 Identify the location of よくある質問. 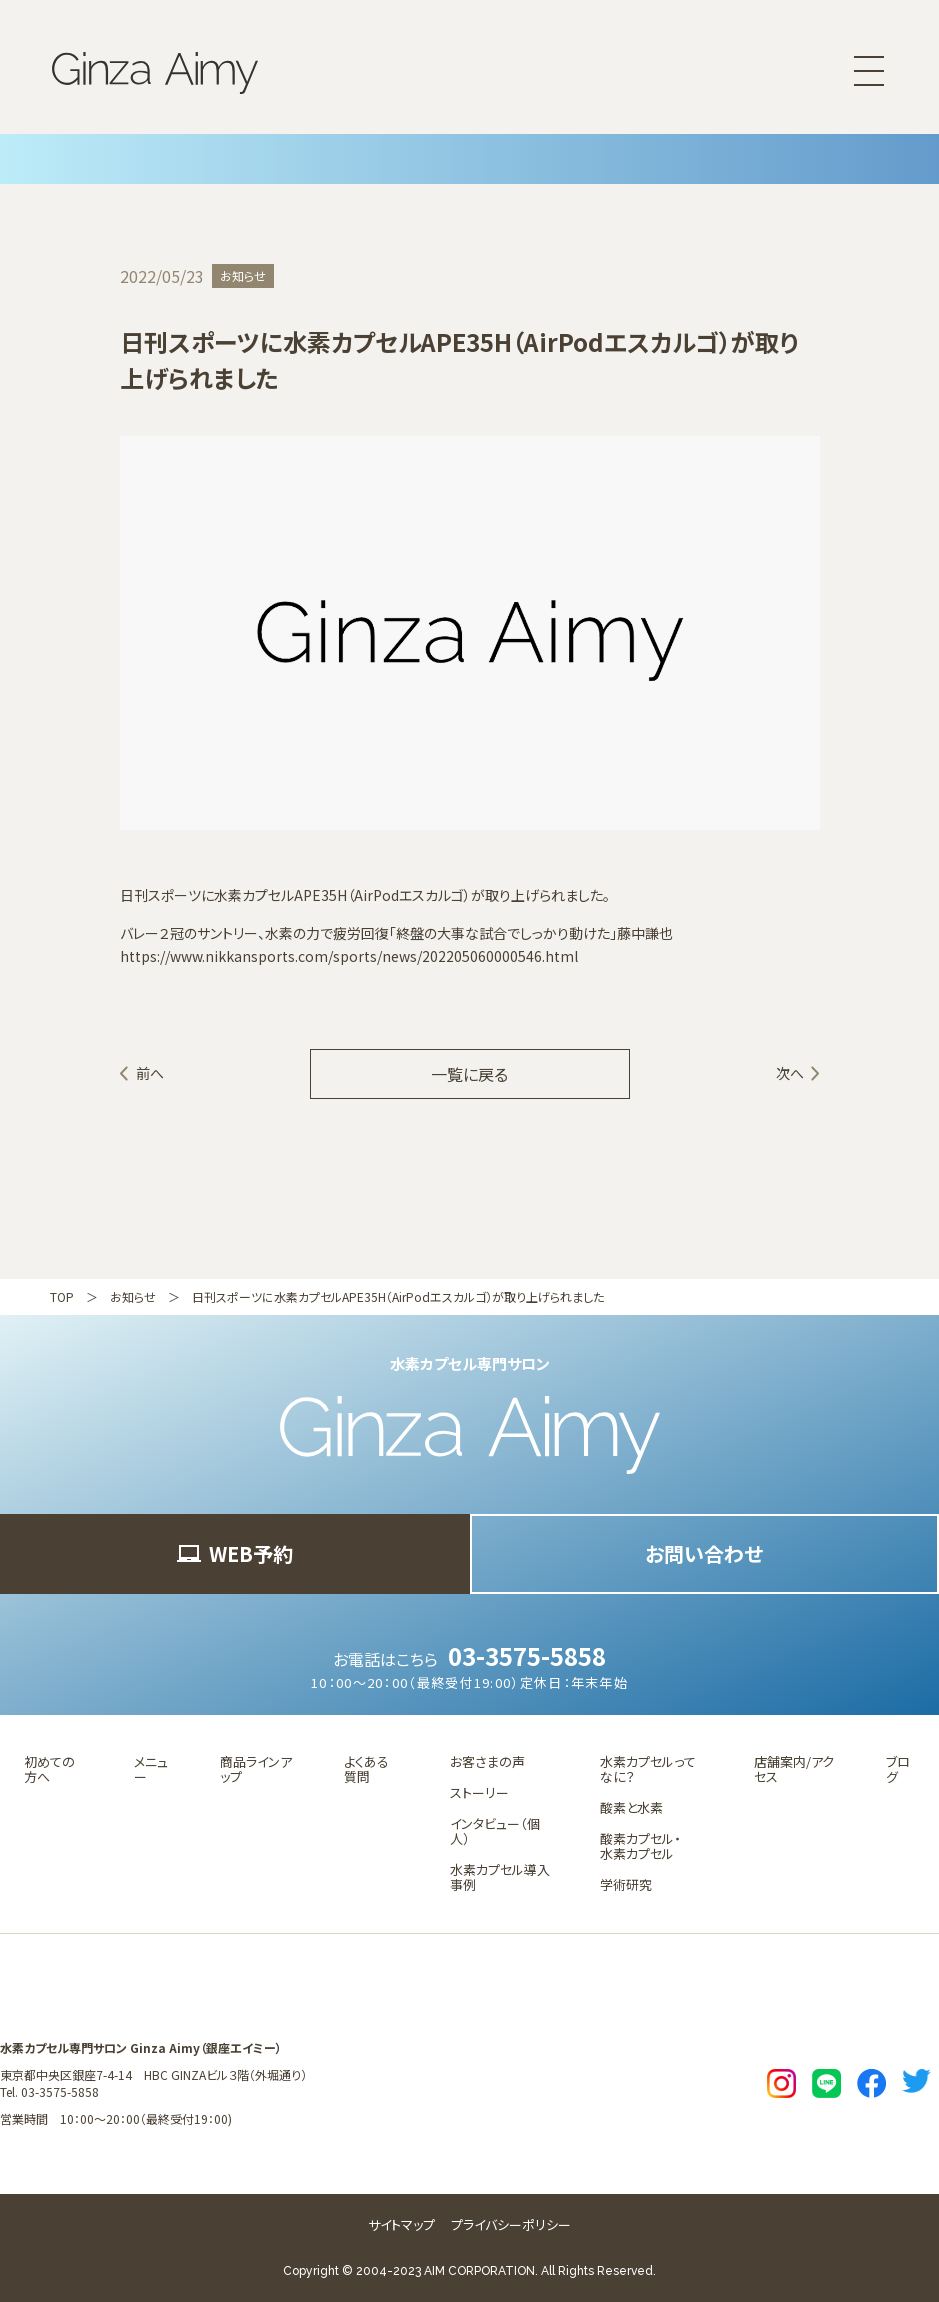
(366, 1769).